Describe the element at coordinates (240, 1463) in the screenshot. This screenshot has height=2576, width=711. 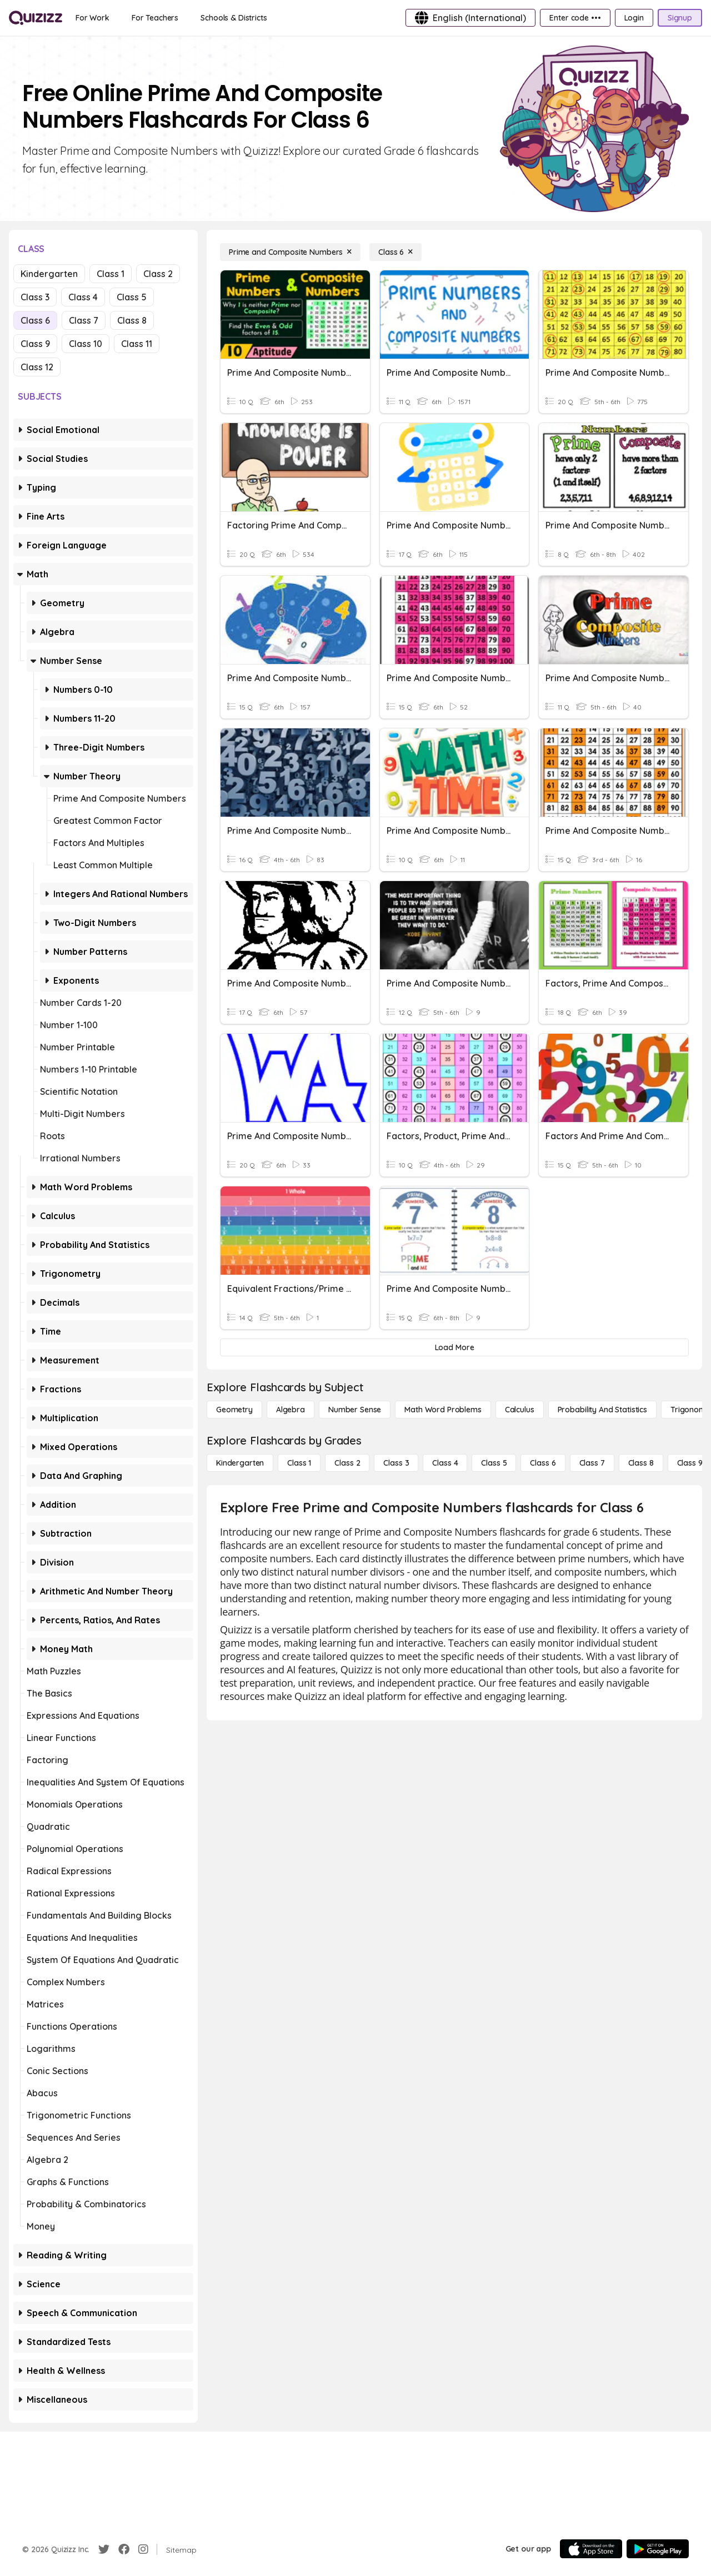
I see `[Kindergarten]` at that location.